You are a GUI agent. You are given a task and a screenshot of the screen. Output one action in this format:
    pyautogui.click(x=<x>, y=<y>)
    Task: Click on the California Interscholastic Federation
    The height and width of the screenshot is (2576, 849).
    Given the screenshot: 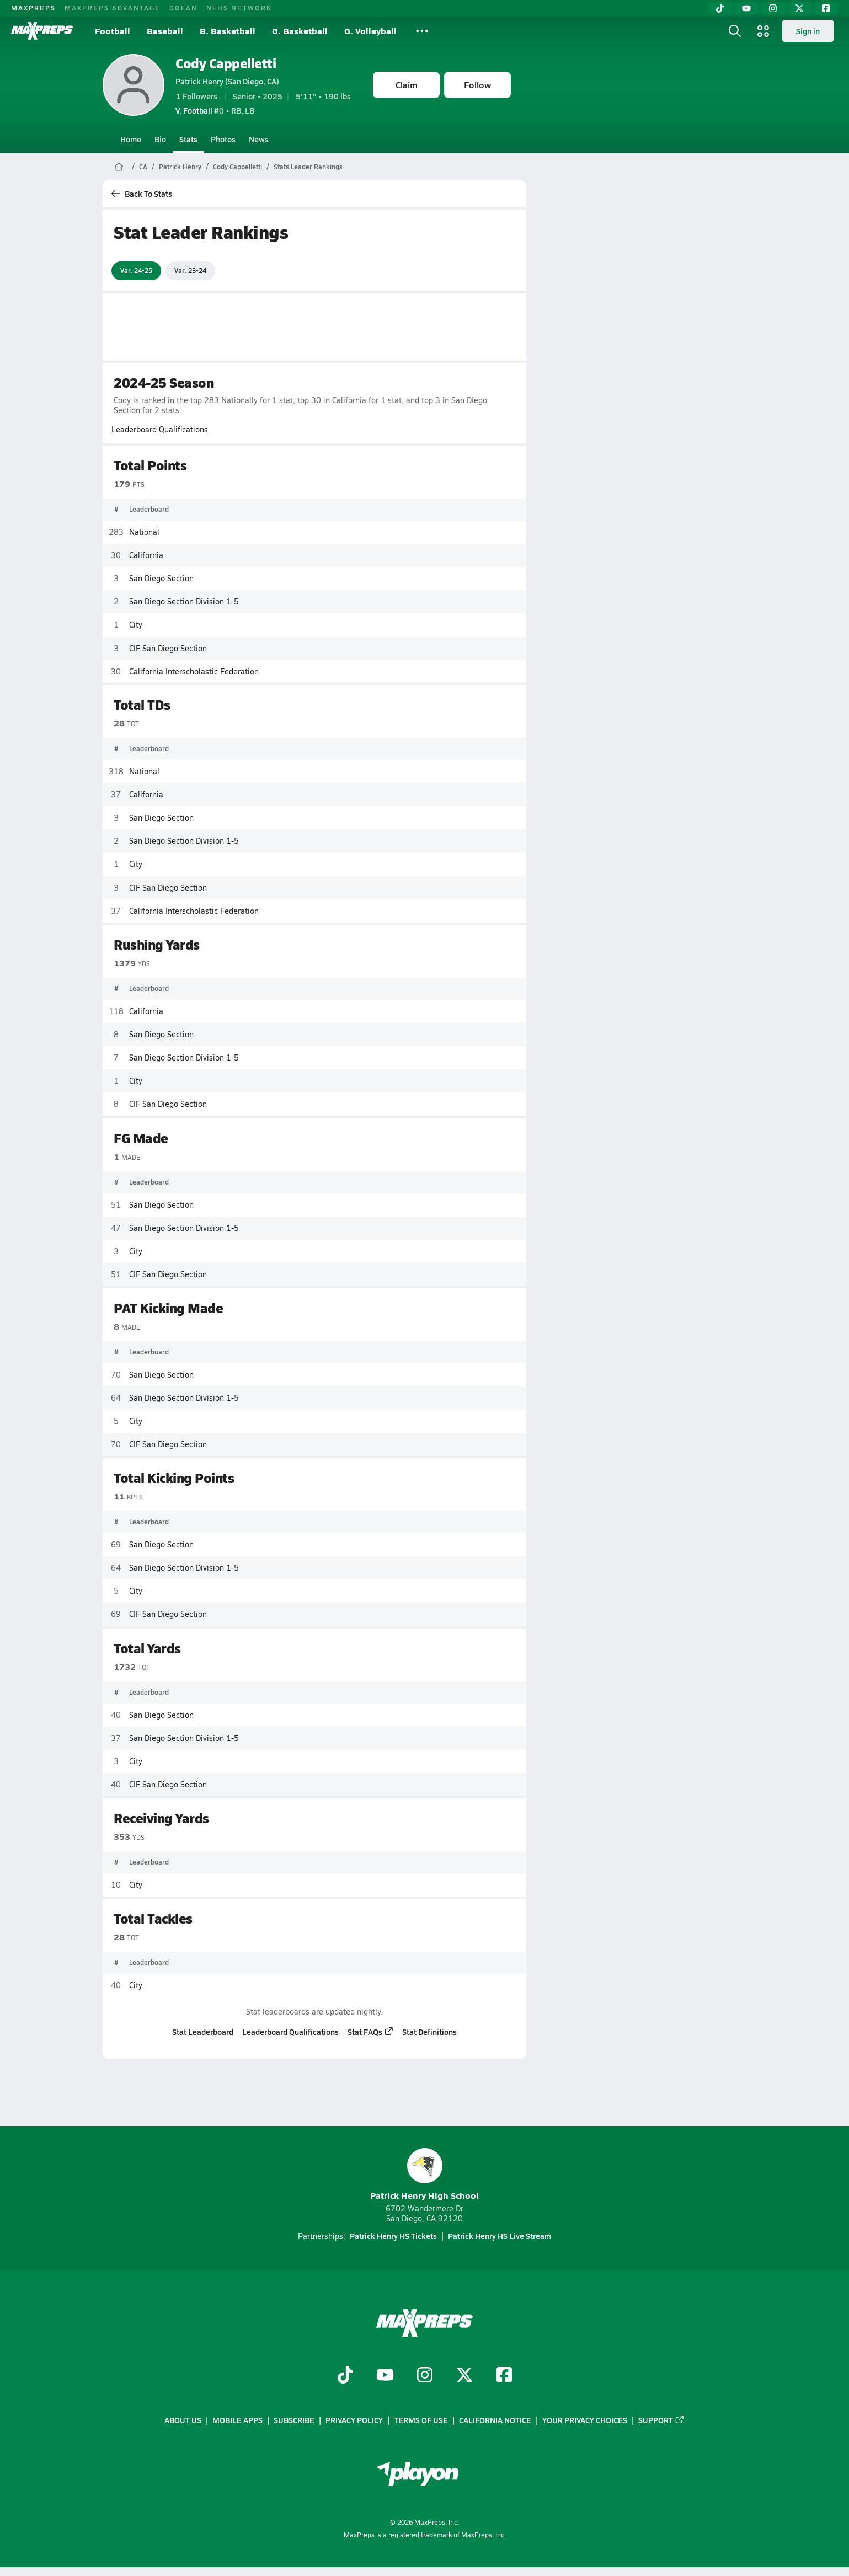 What is the action you would take?
    pyautogui.click(x=194, y=671)
    